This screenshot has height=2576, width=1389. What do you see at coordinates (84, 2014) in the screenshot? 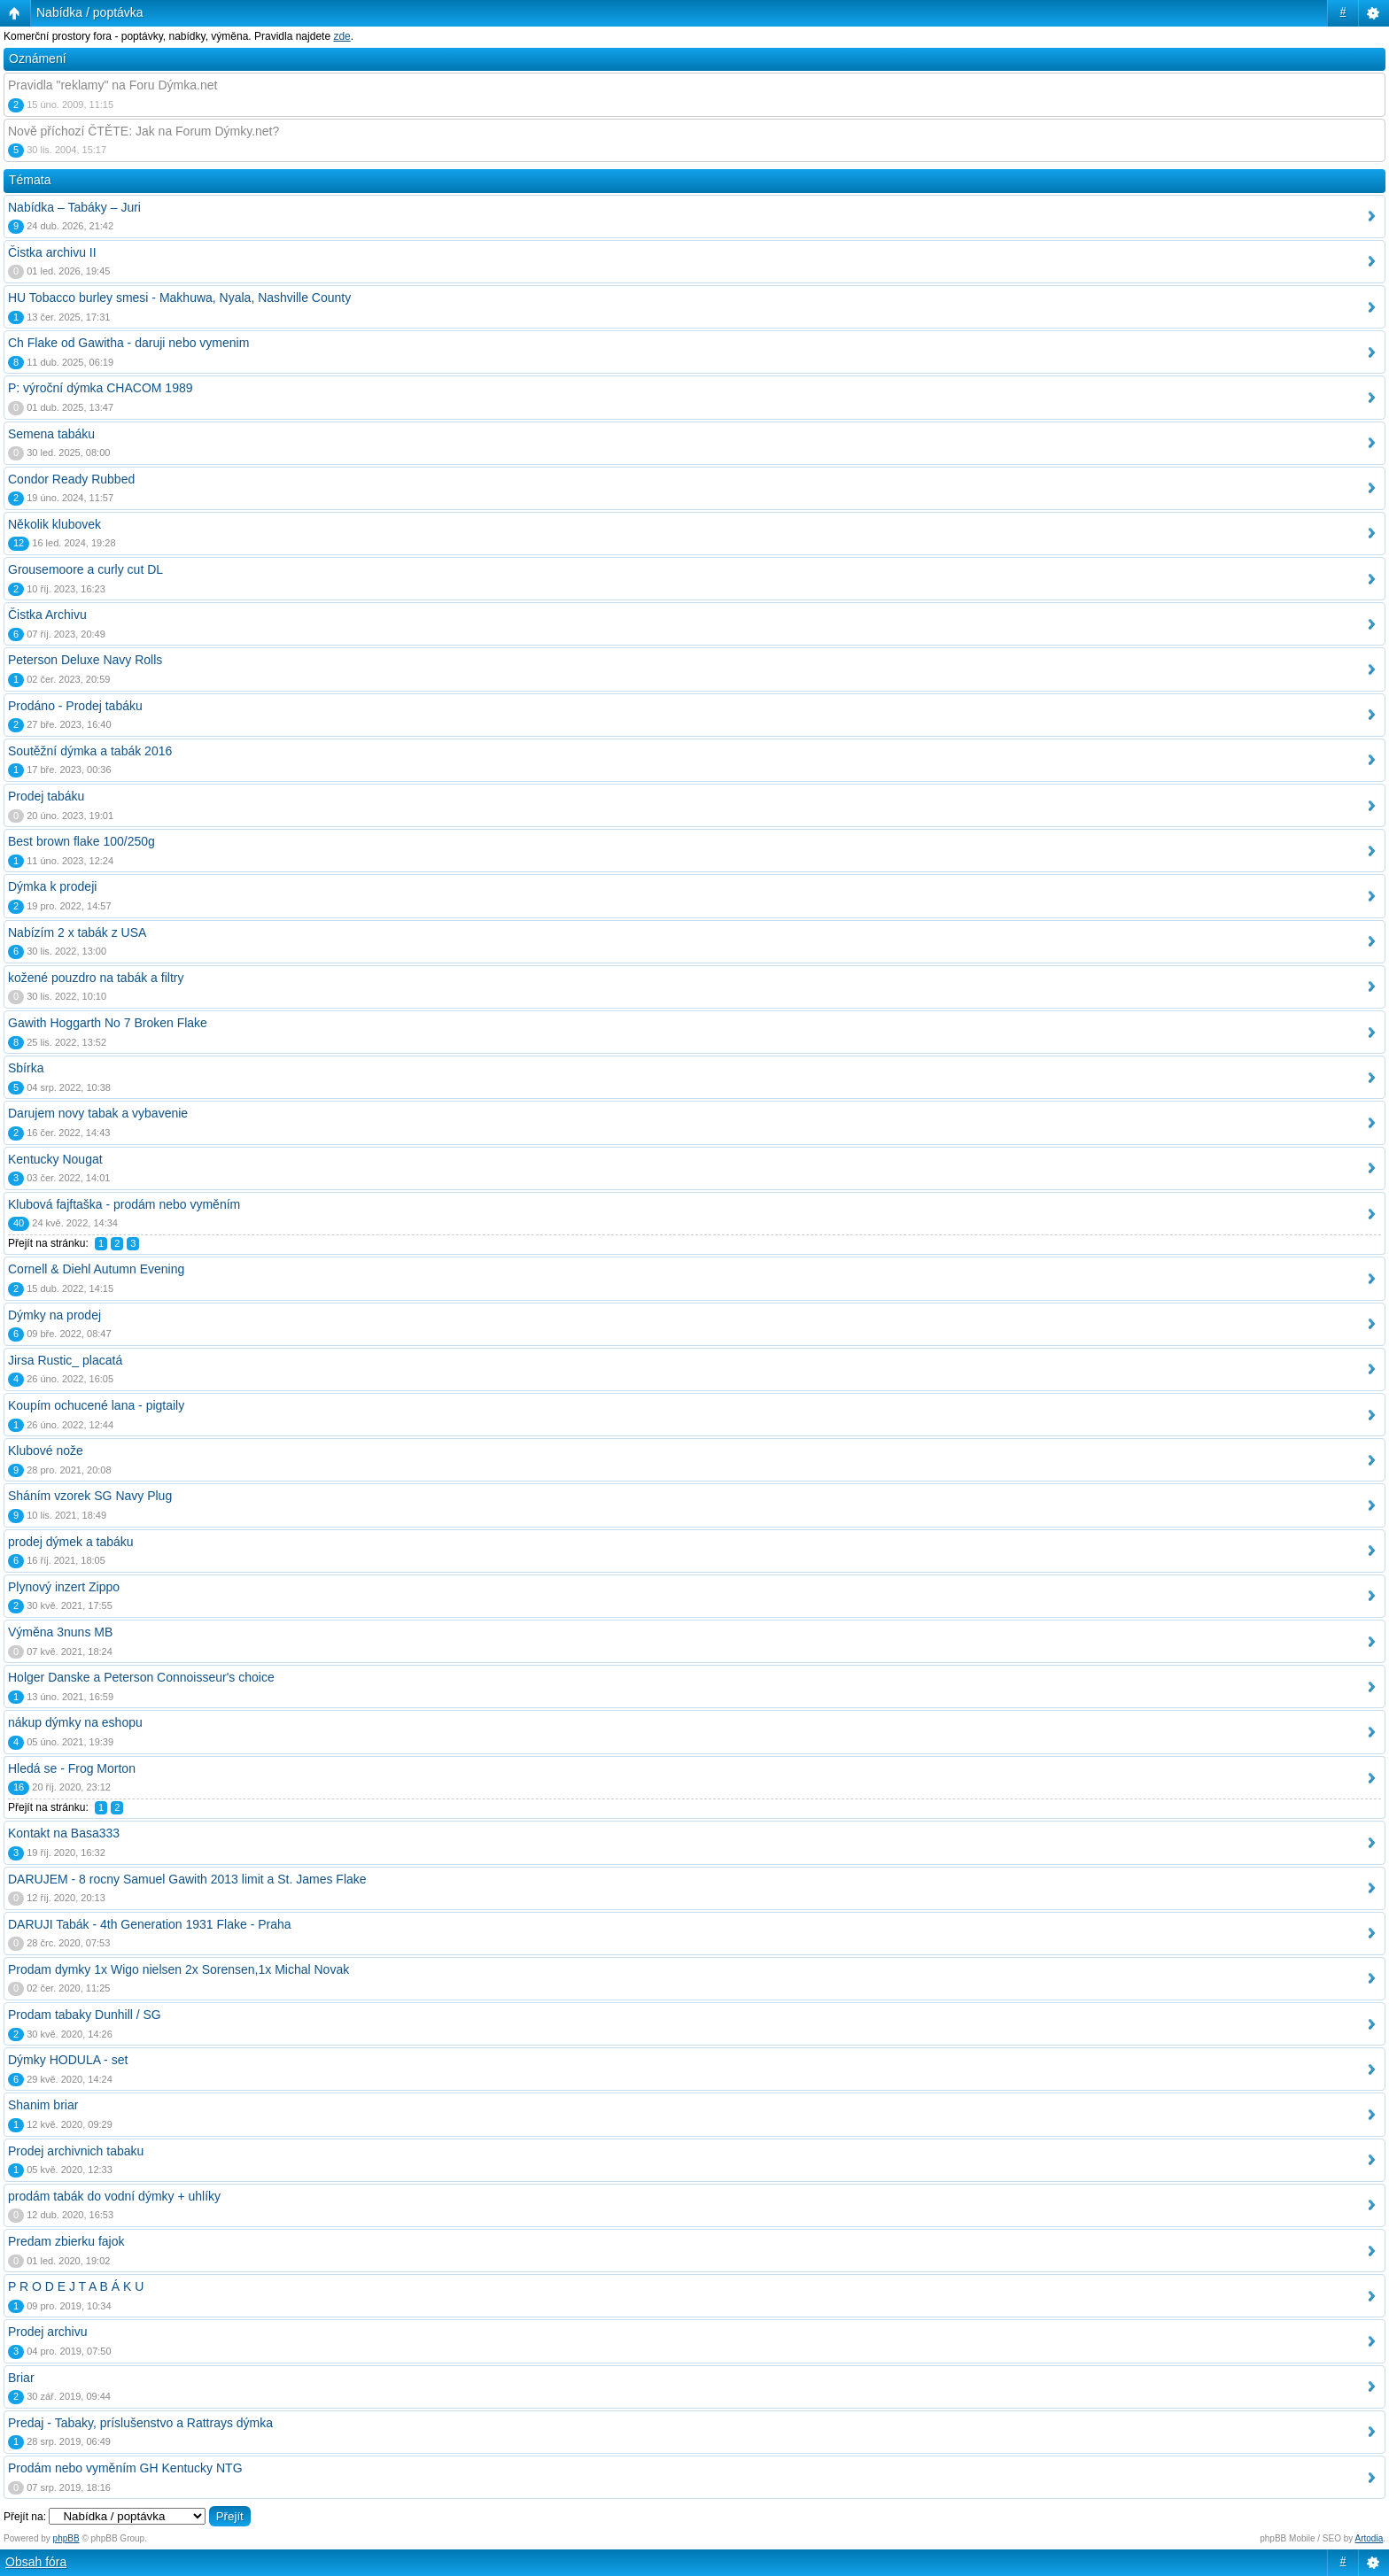
I see `Prodam tabaky Dunhill / SG` at bounding box center [84, 2014].